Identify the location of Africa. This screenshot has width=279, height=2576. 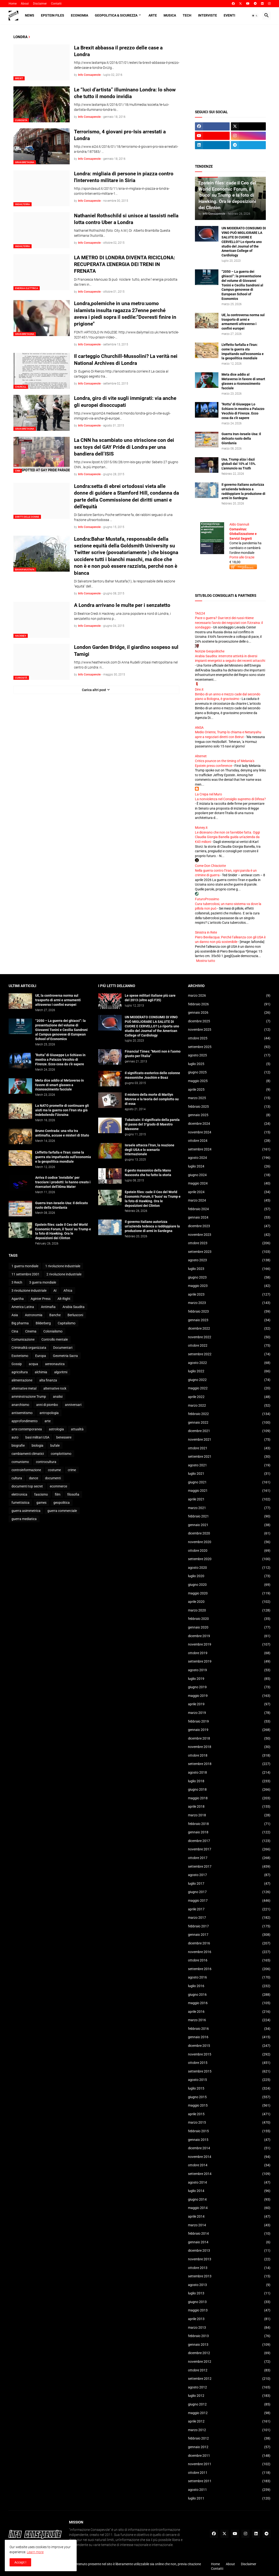
(67, 1290).